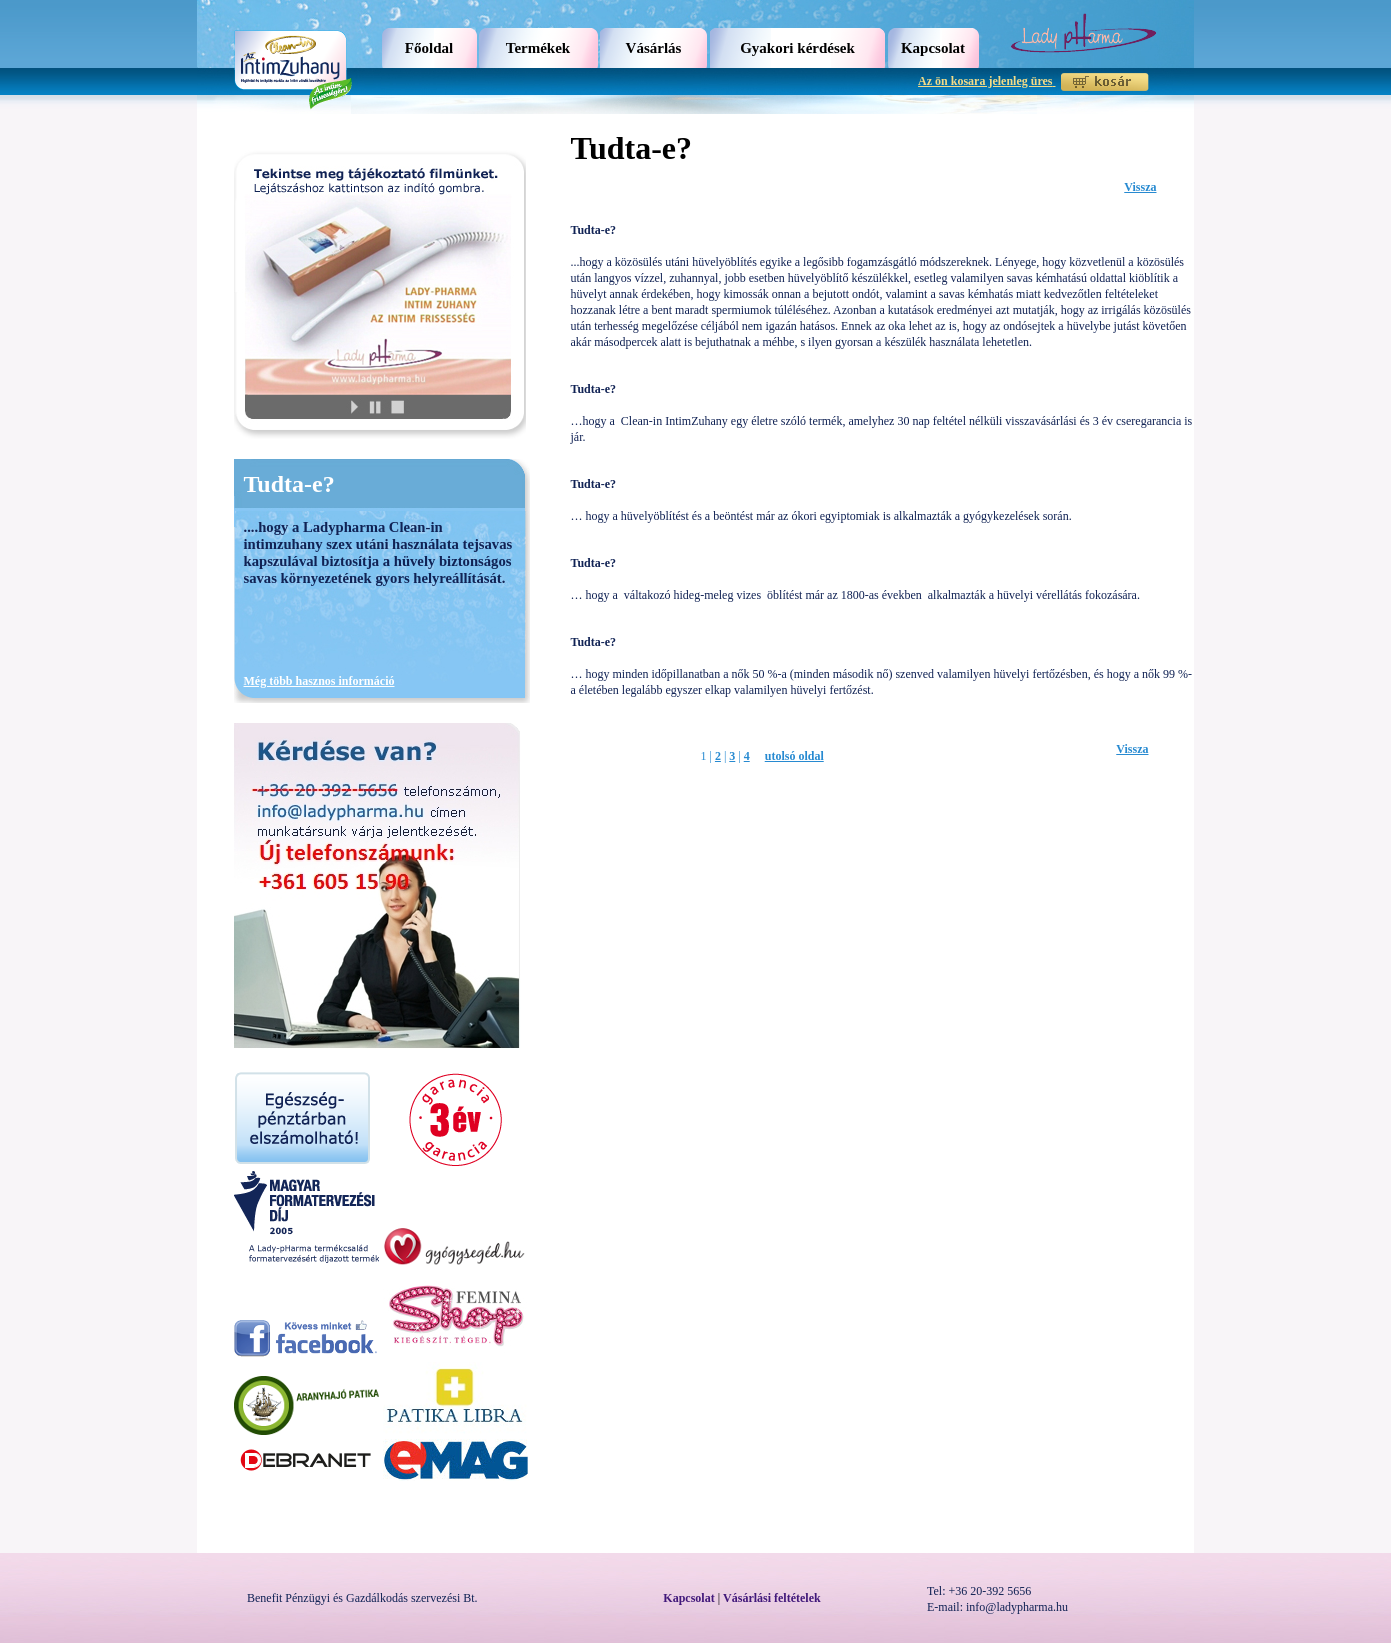 The width and height of the screenshot is (1391, 1643). I want to click on Kapcsolat, so click(933, 48).